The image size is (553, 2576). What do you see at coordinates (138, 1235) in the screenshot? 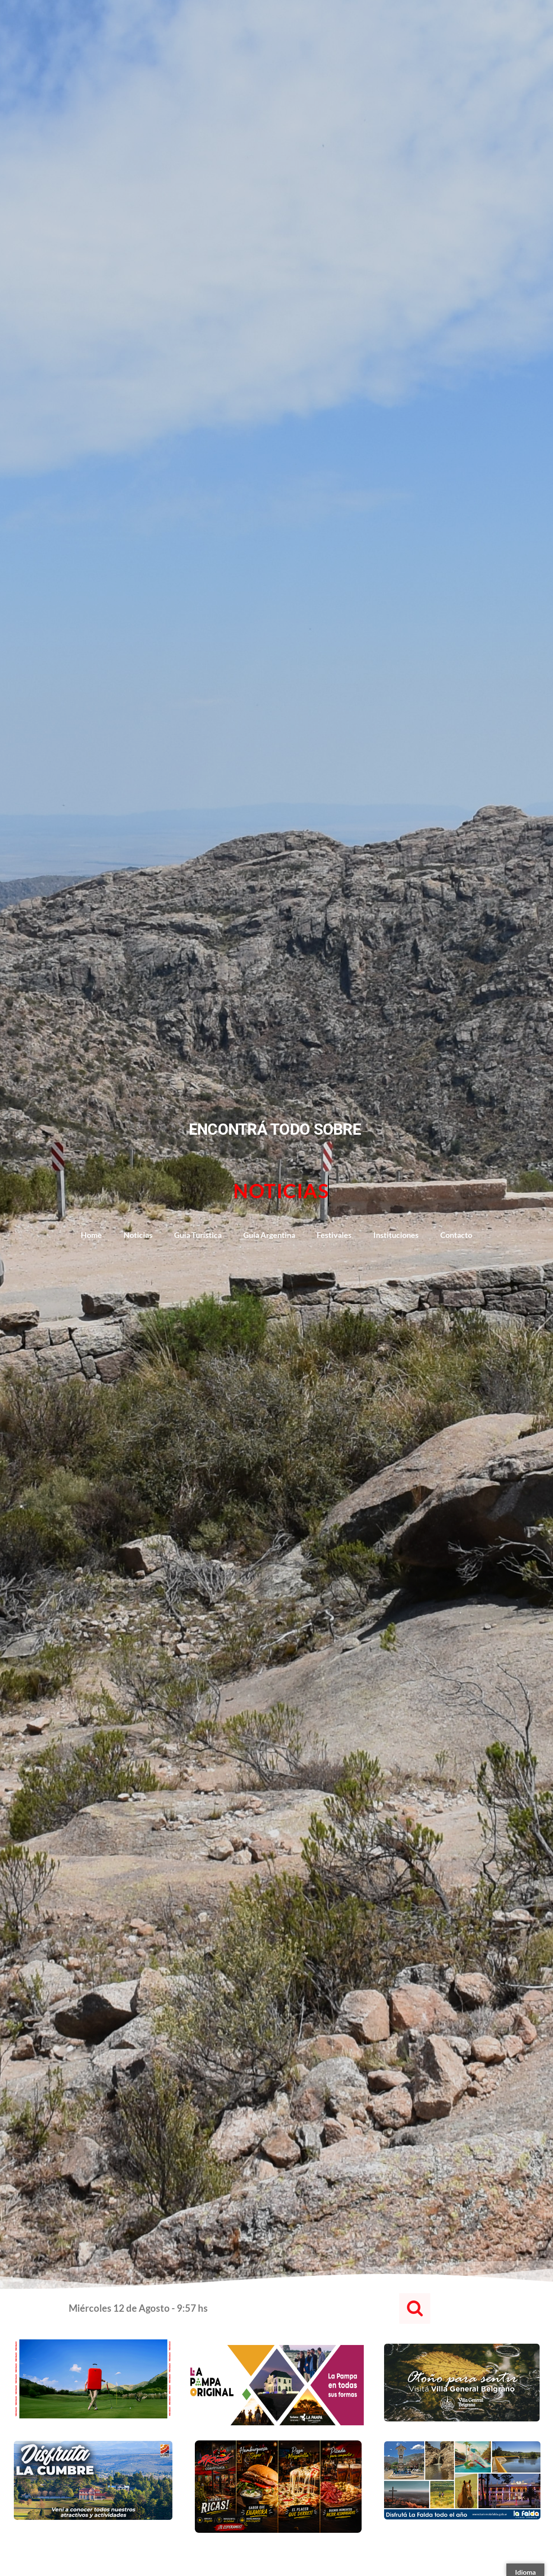
I see `Noticias` at bounding box center [138, 1235].